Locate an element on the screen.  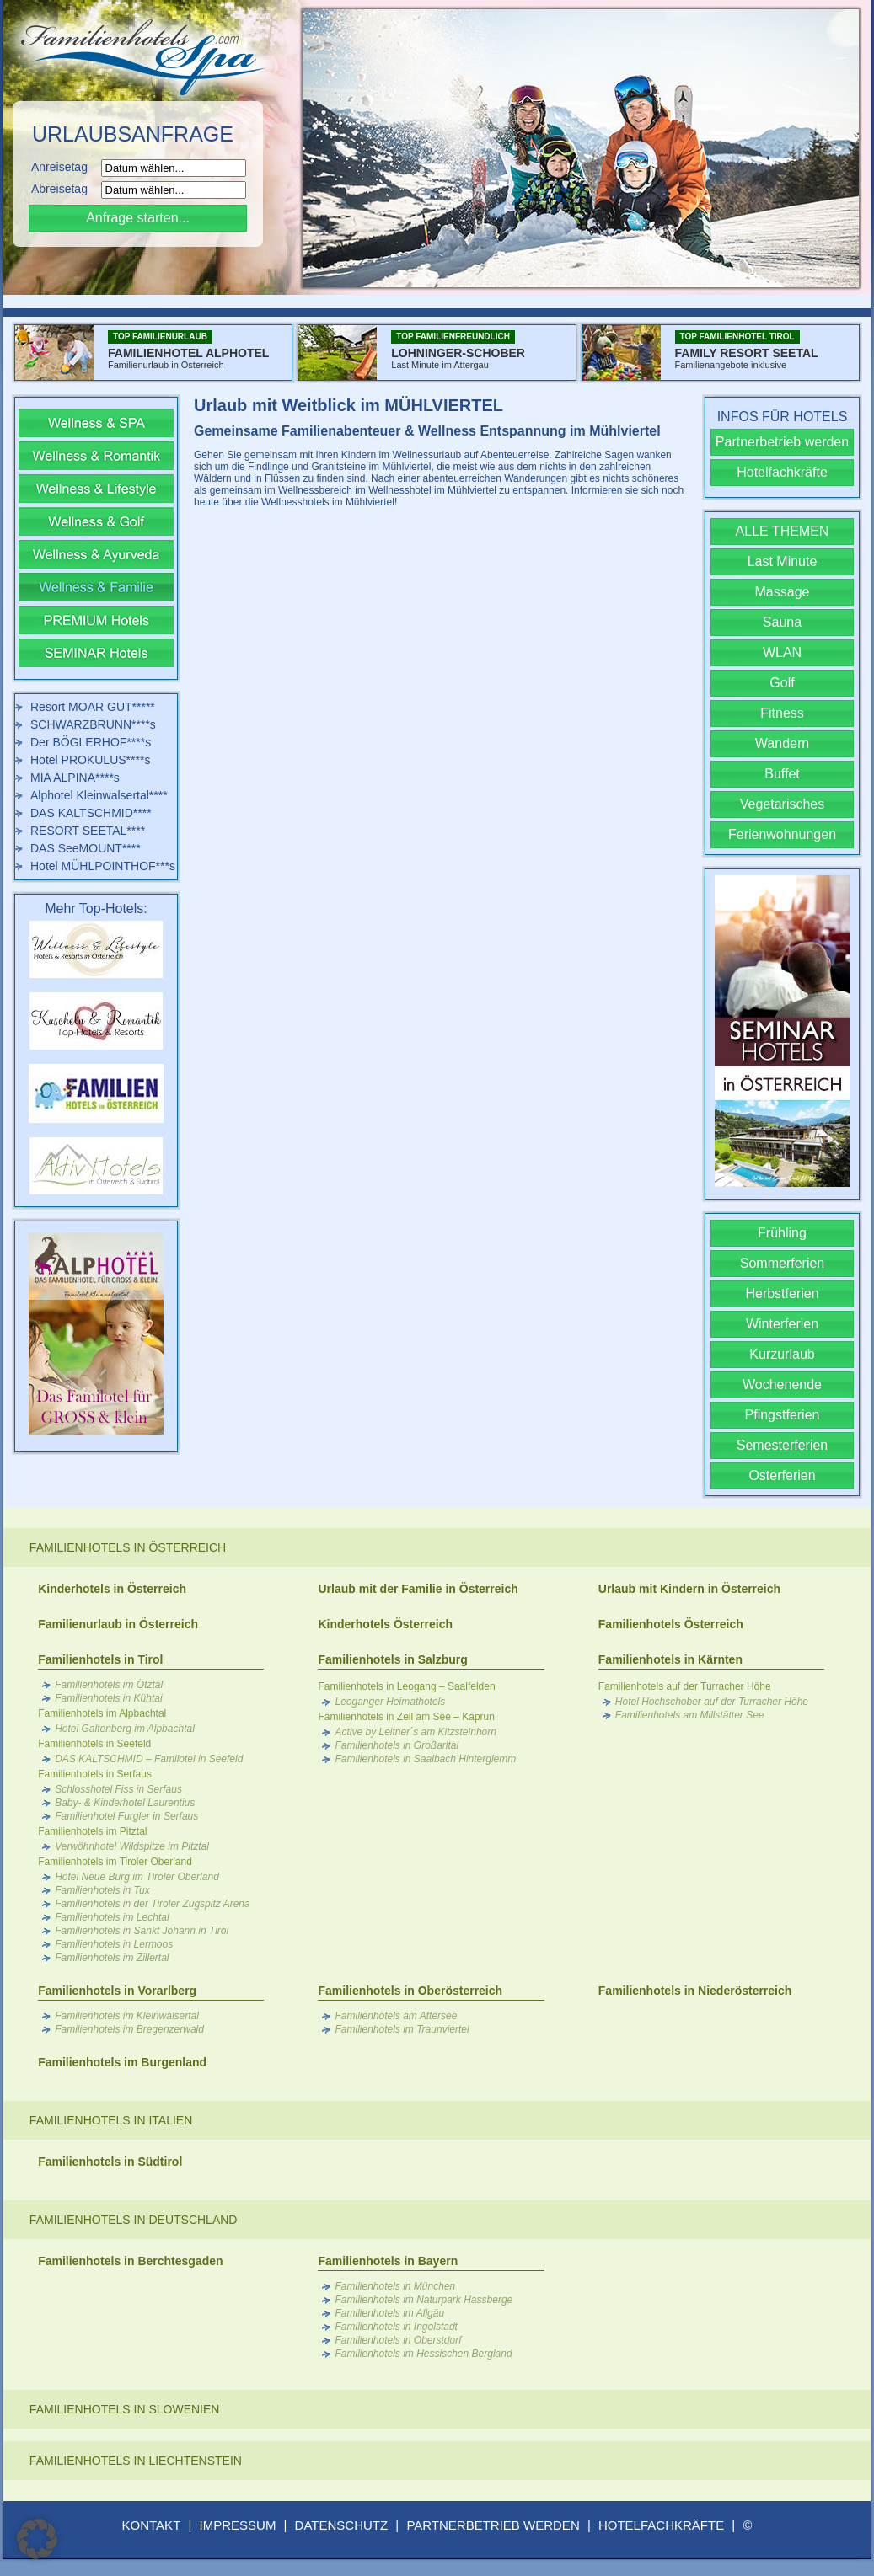
Familienhotels im Allgäu is located at coordinates (389, 2313).